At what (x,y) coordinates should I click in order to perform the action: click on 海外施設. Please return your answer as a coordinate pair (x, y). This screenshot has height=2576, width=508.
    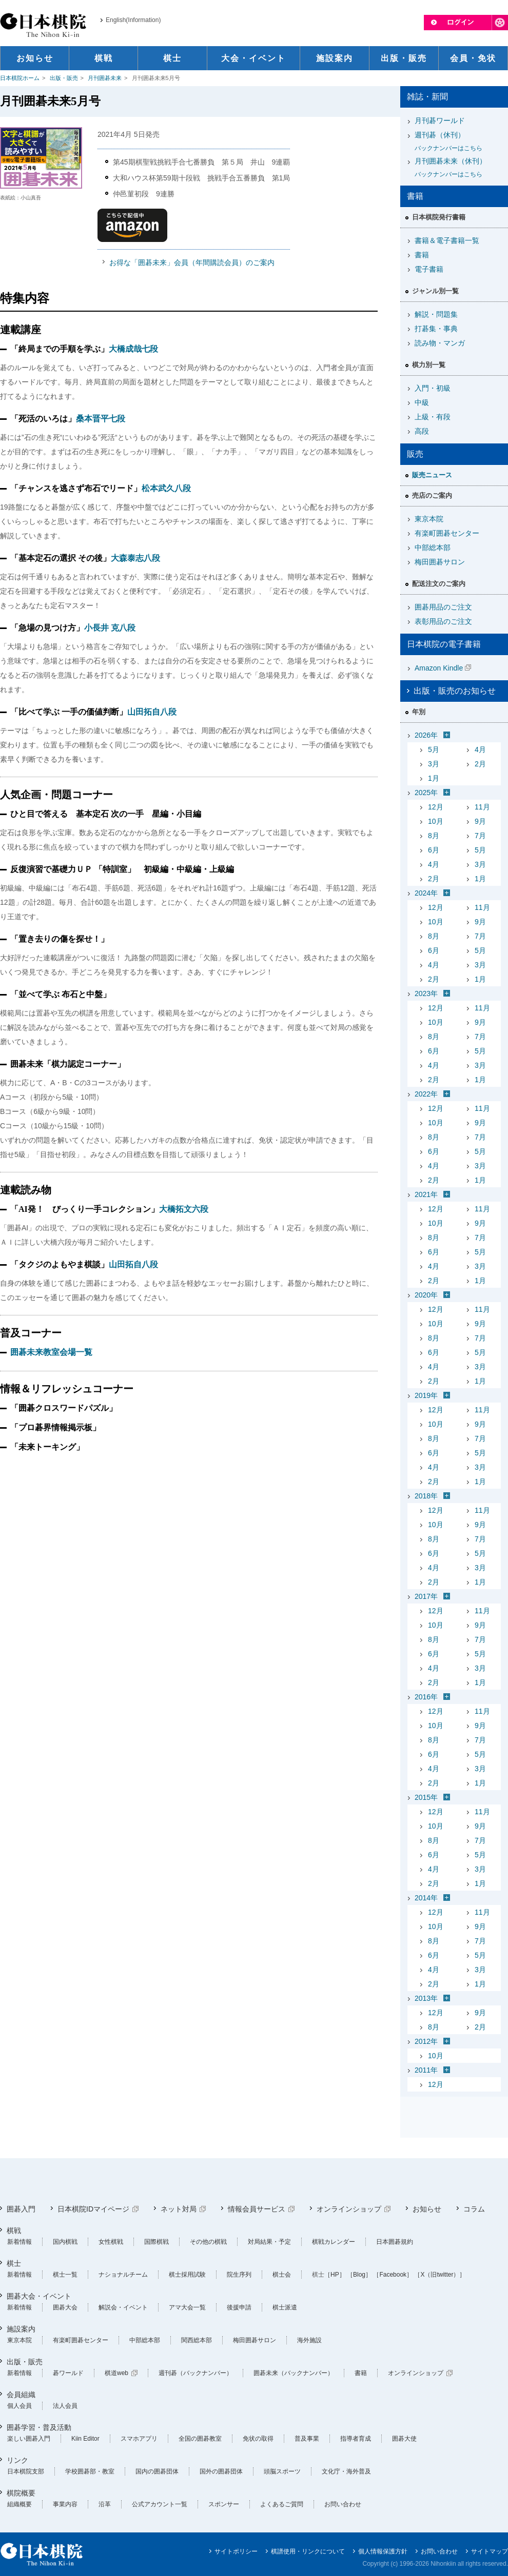
    Looking at the image, I should click on (309, 2340).